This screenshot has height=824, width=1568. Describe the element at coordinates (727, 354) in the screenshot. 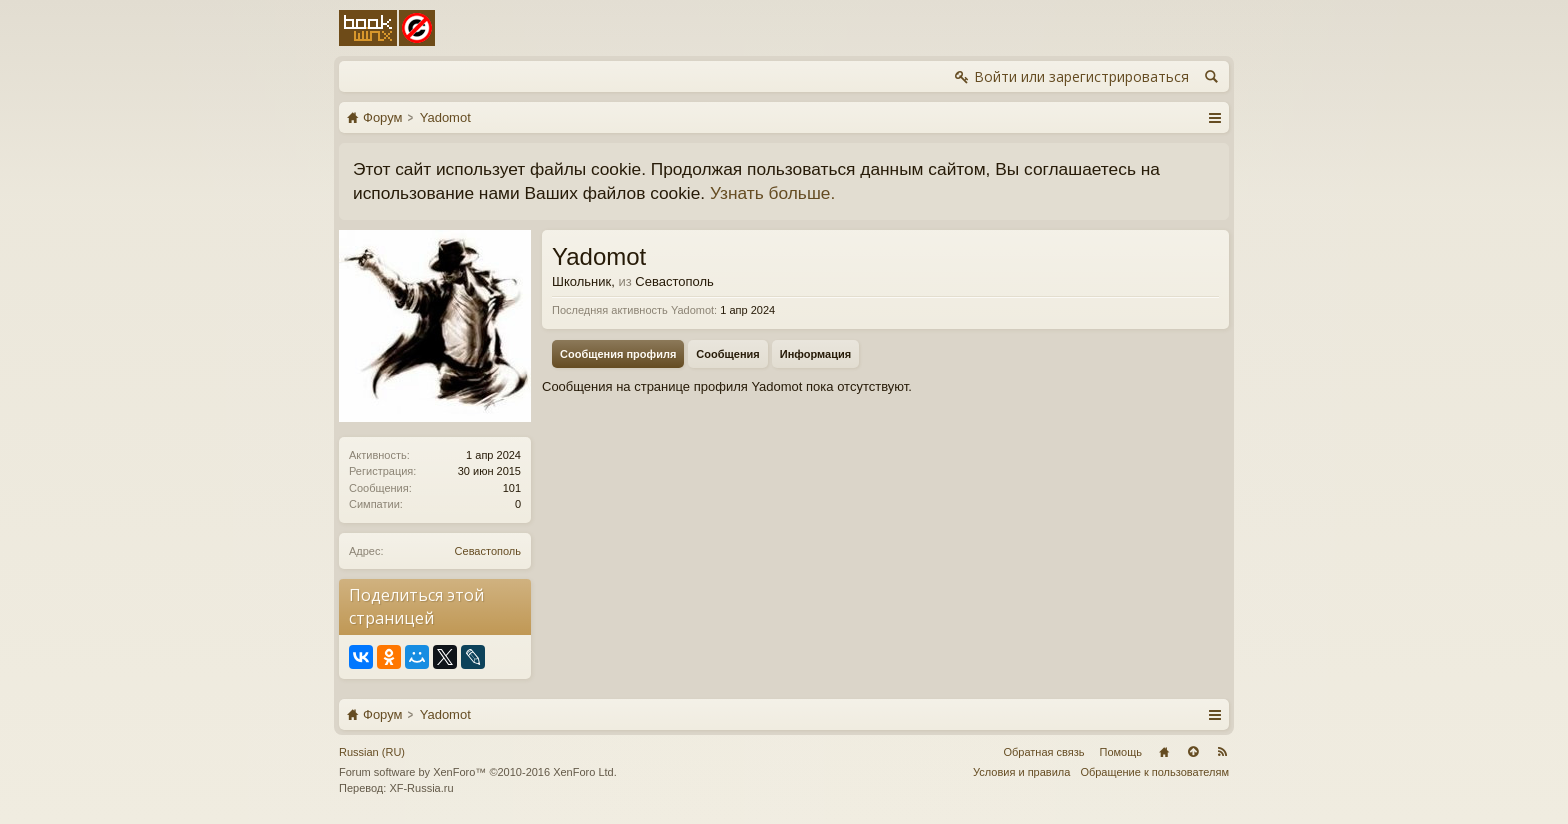

I see `Сообщения` at that location.